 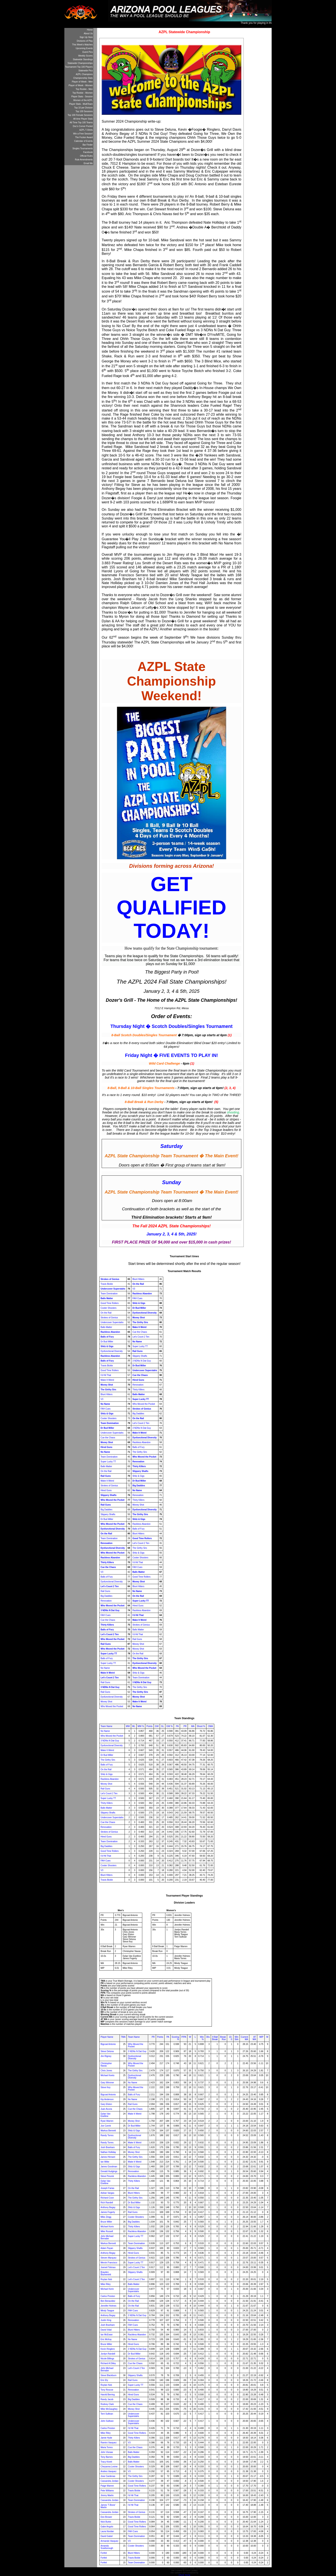 What do you see at coordinates (139, 1308) in the screenshot?
I see `Dr Bud Miller` at bounding box center [139, 1308].